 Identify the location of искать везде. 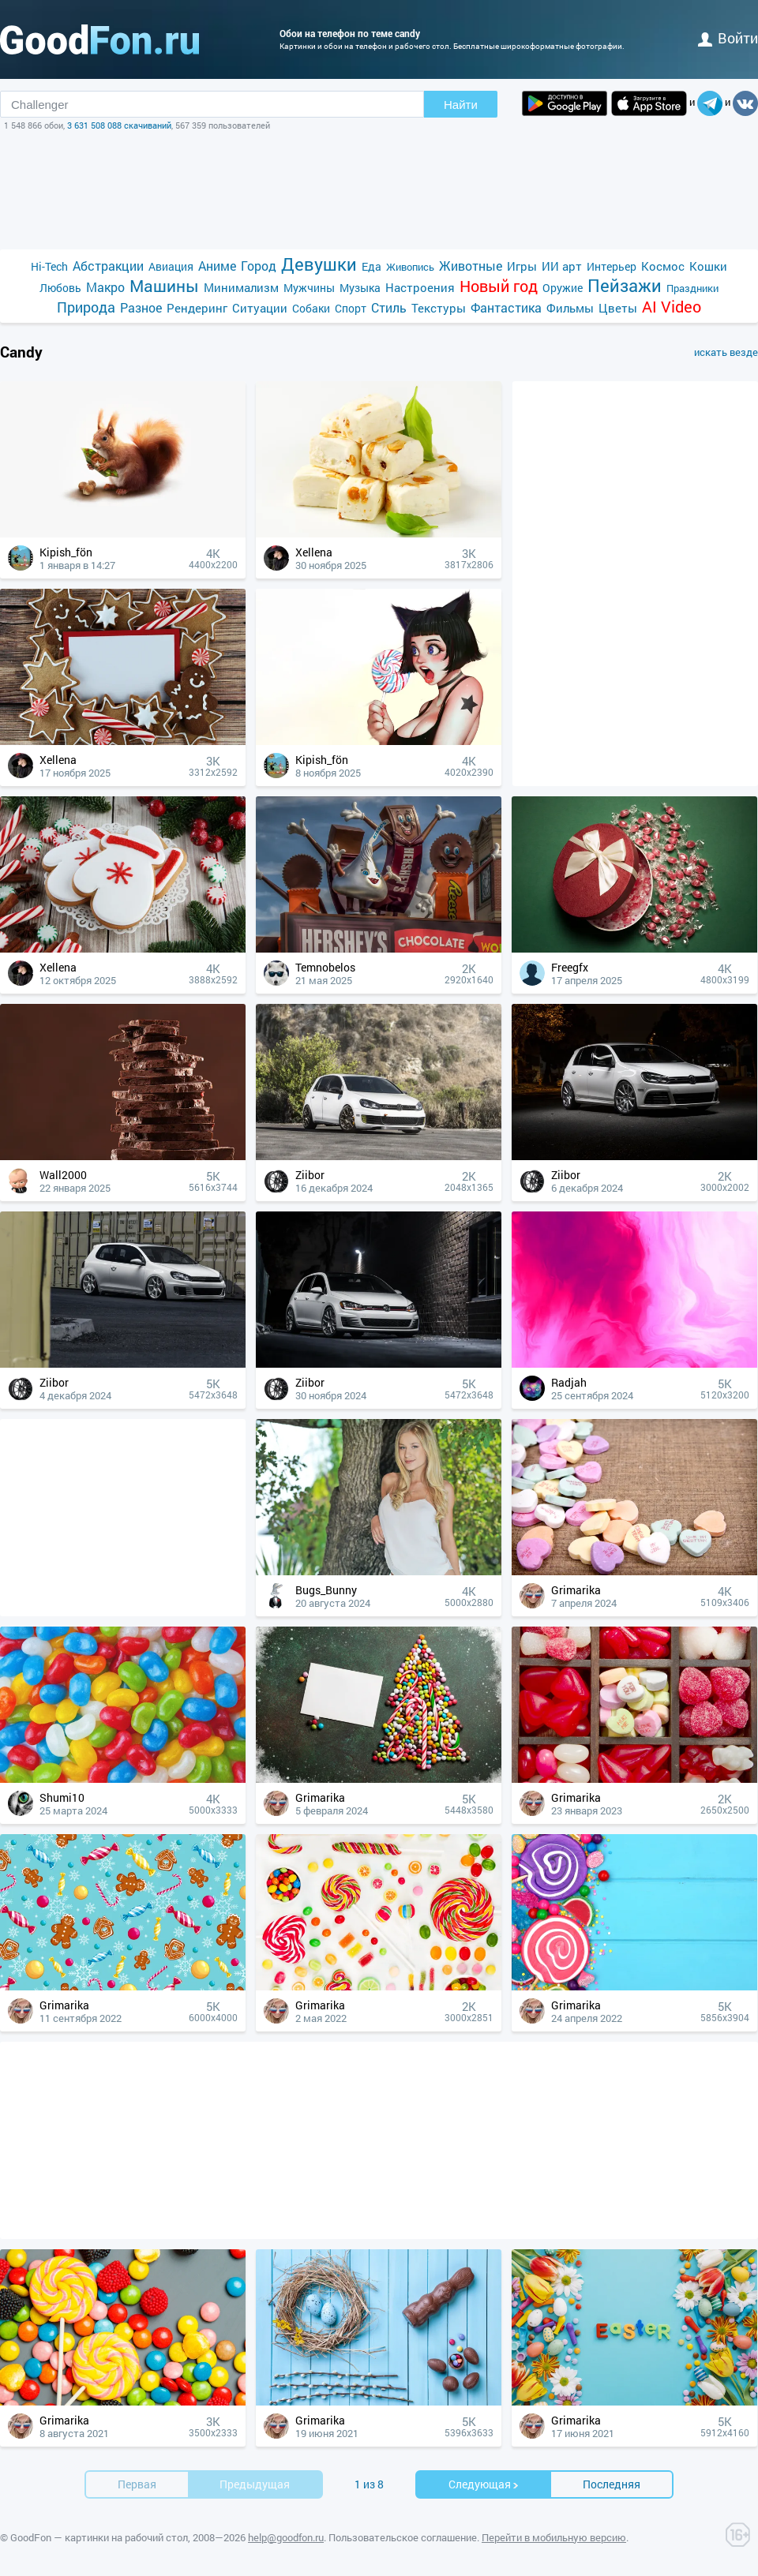
(726, 352).